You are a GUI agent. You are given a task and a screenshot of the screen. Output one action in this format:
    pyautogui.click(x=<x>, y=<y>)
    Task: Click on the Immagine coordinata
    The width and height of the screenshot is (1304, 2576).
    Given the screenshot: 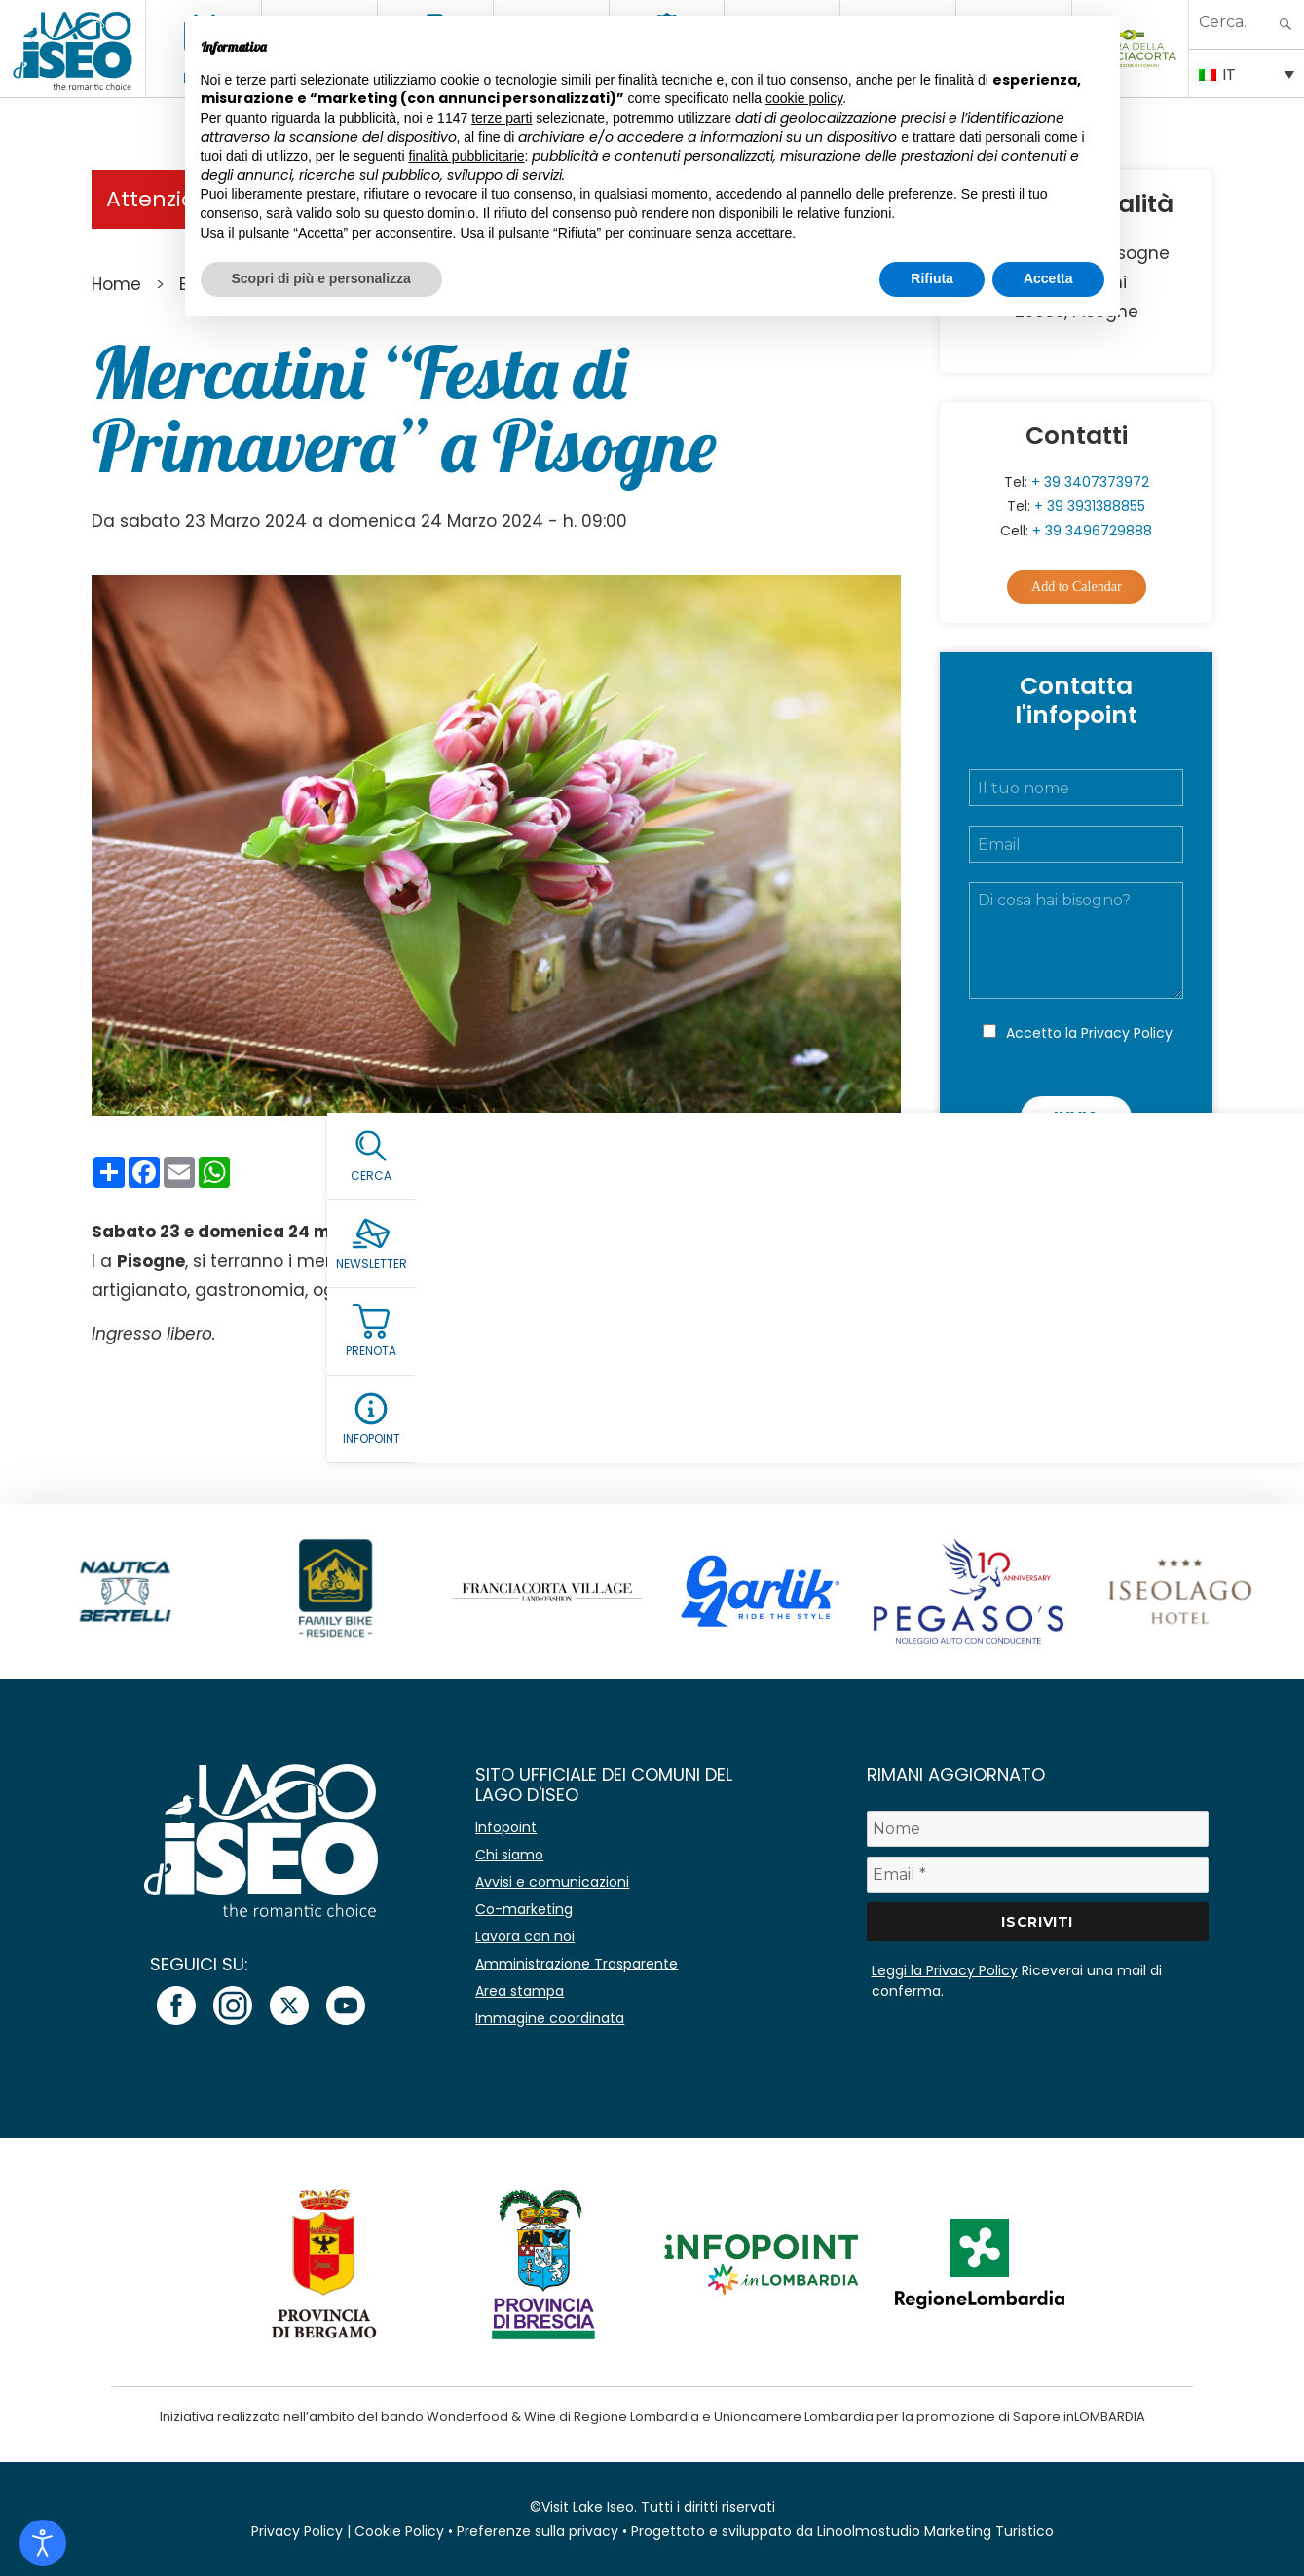 What is the action you would take?
    pyautogui.click(x=549, y=2018)
    